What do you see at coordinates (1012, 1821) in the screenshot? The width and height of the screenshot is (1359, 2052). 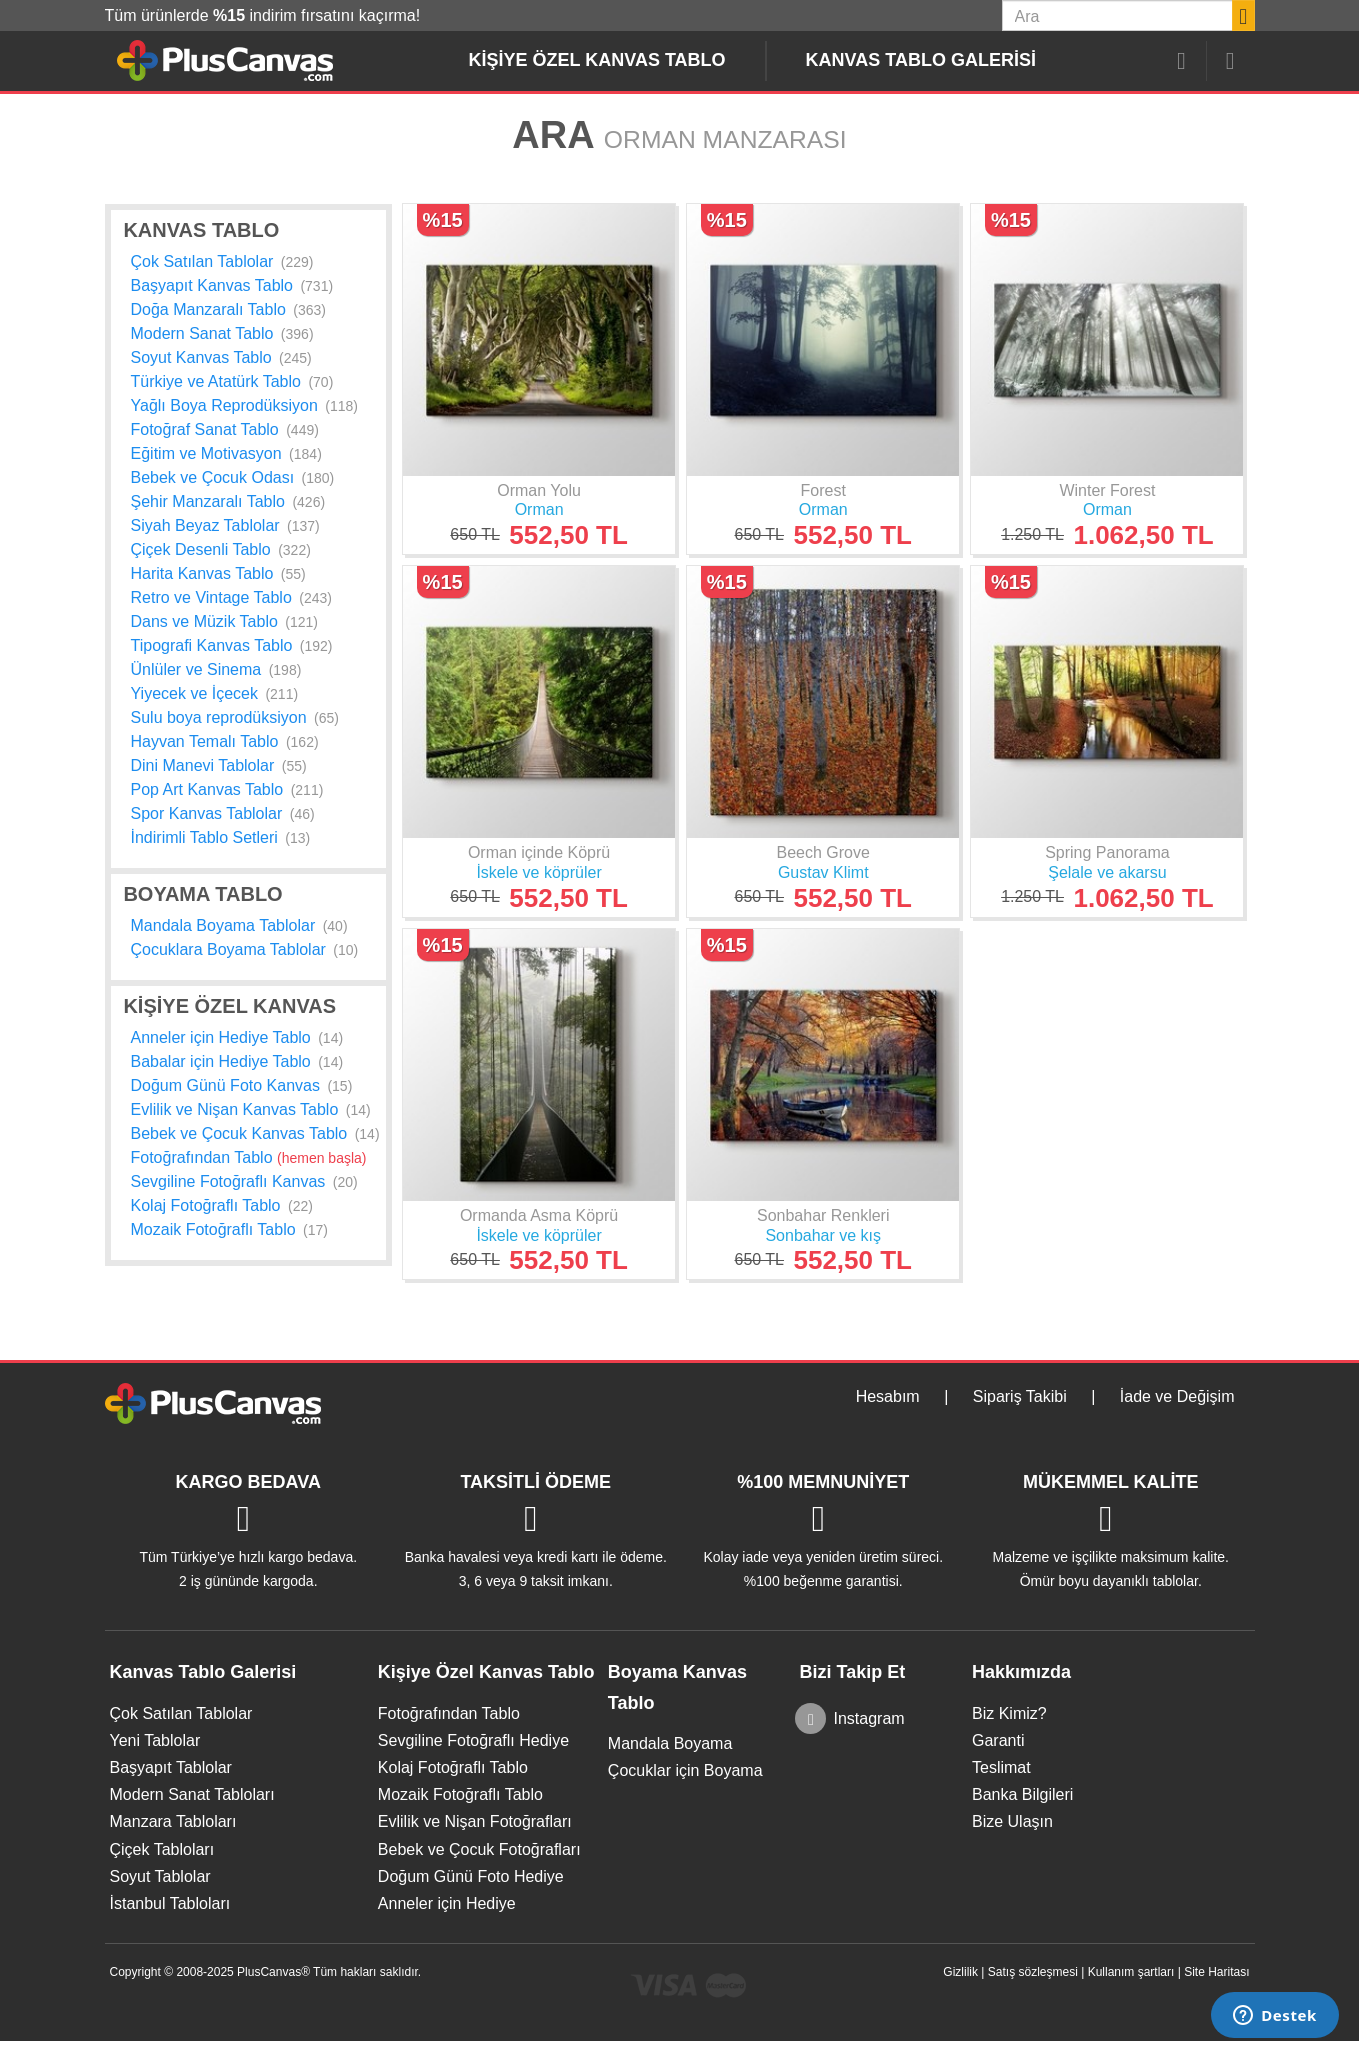 I see `Bize Ulaşın` at bounding box center [1012, 1821].